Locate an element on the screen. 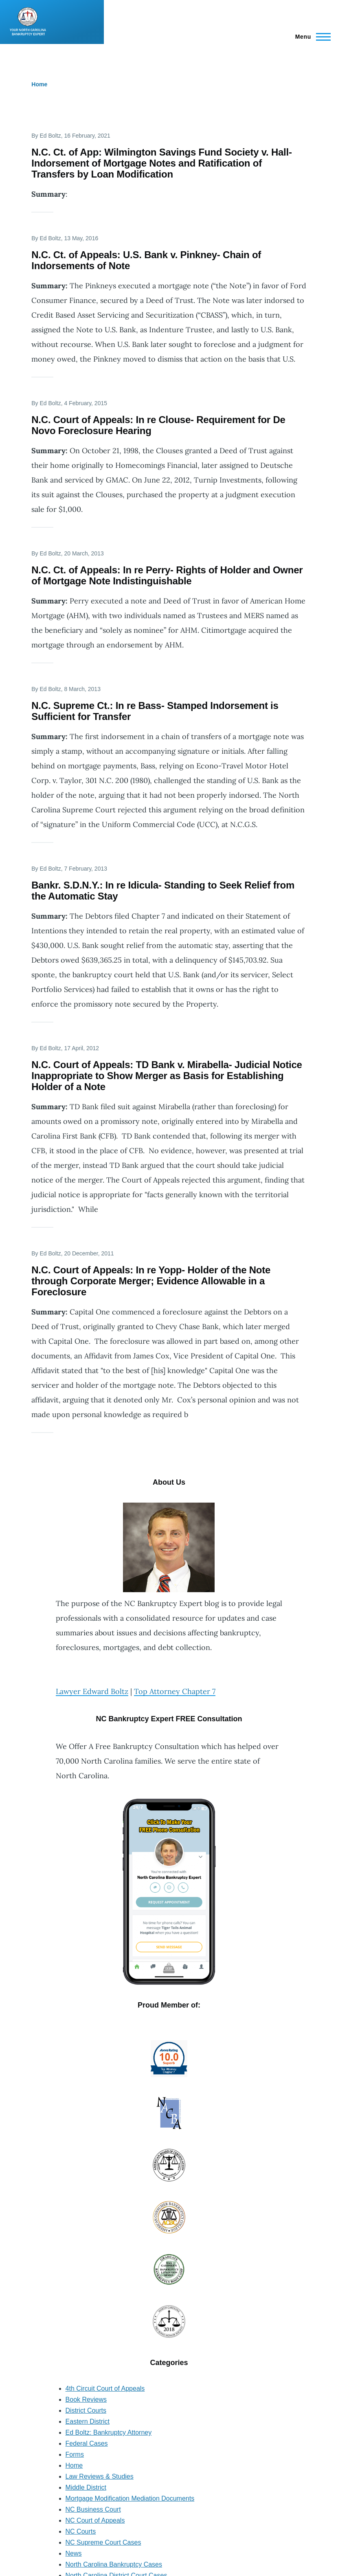 The height and width of the screenshot is (2576, 338). NC Courts is located at coordinates (81, 2531).